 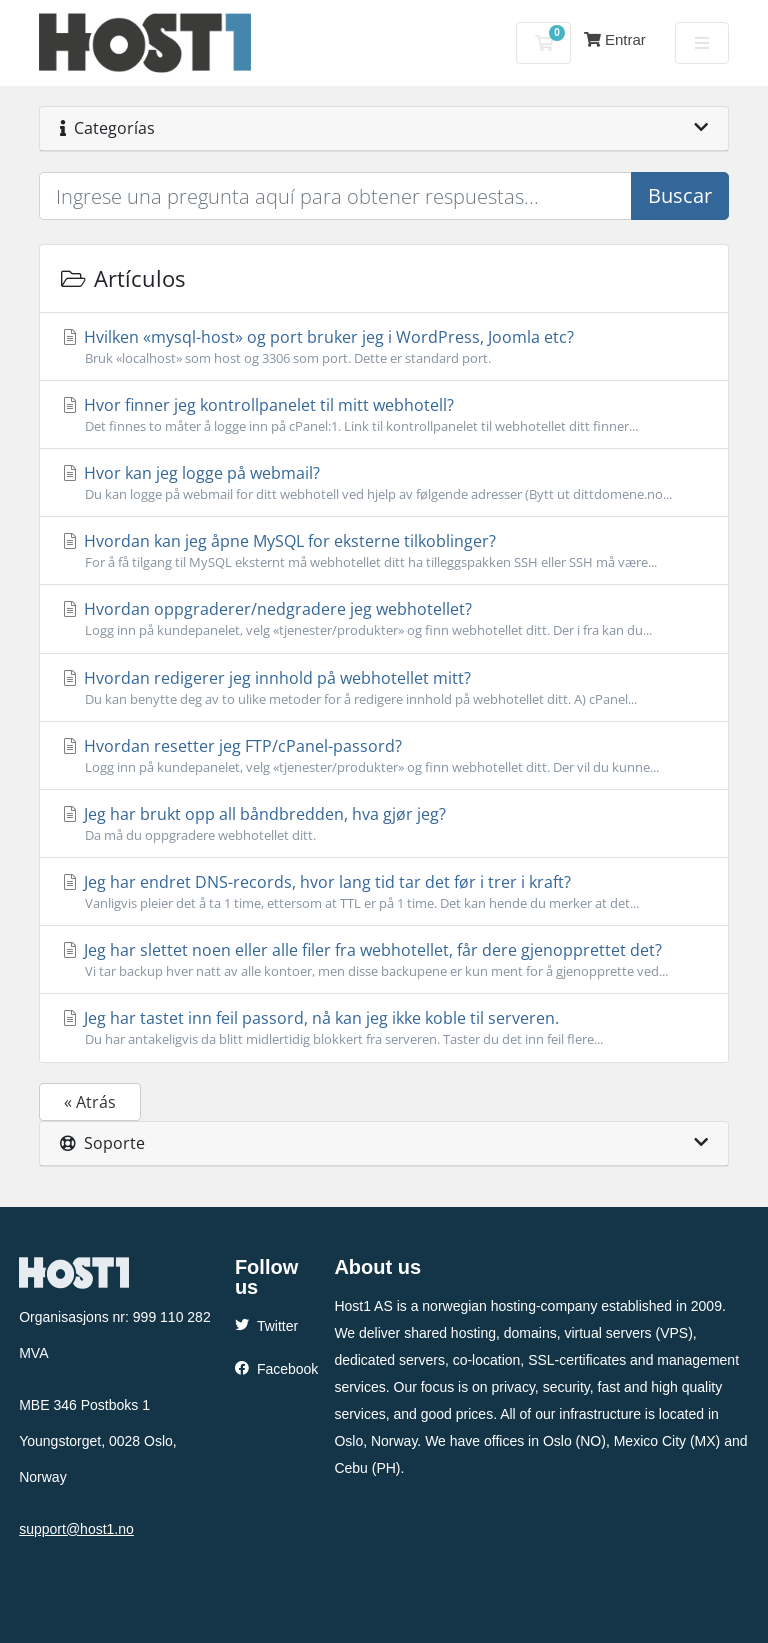 I want to click on Facebook, so click(x=276, y=1369).